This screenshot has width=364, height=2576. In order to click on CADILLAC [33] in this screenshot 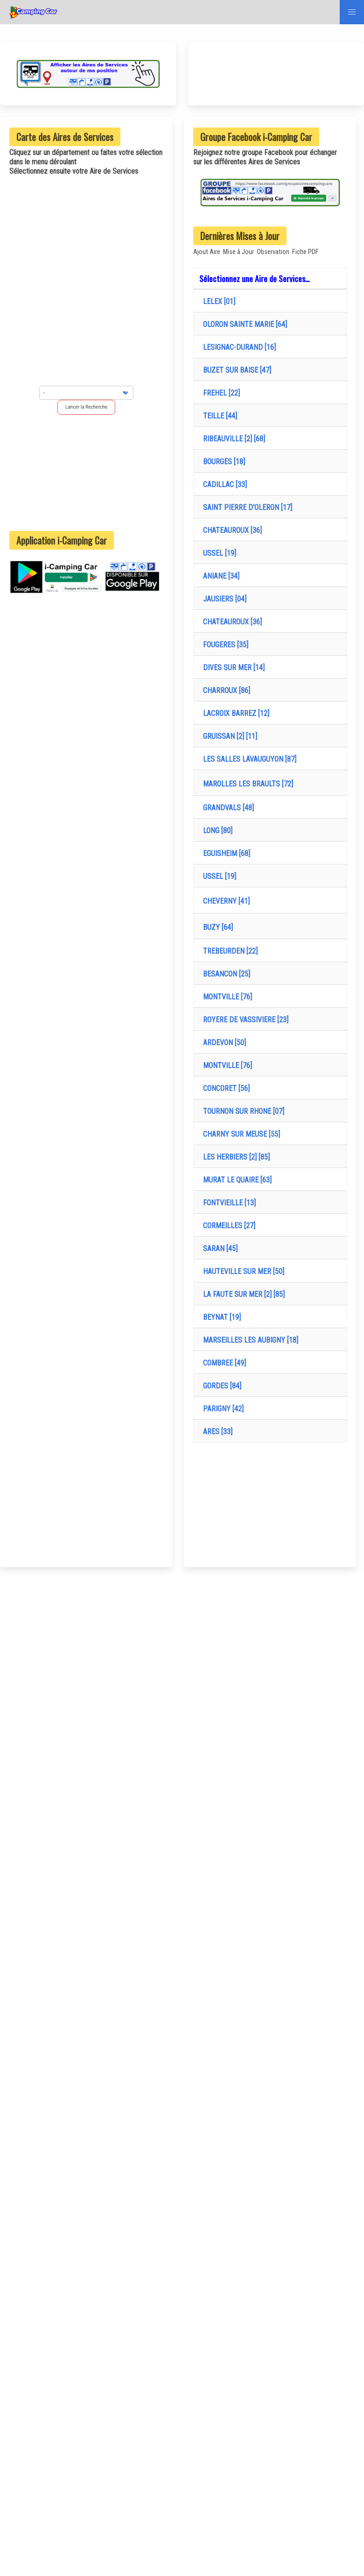, I will do `click(223, 484)`.